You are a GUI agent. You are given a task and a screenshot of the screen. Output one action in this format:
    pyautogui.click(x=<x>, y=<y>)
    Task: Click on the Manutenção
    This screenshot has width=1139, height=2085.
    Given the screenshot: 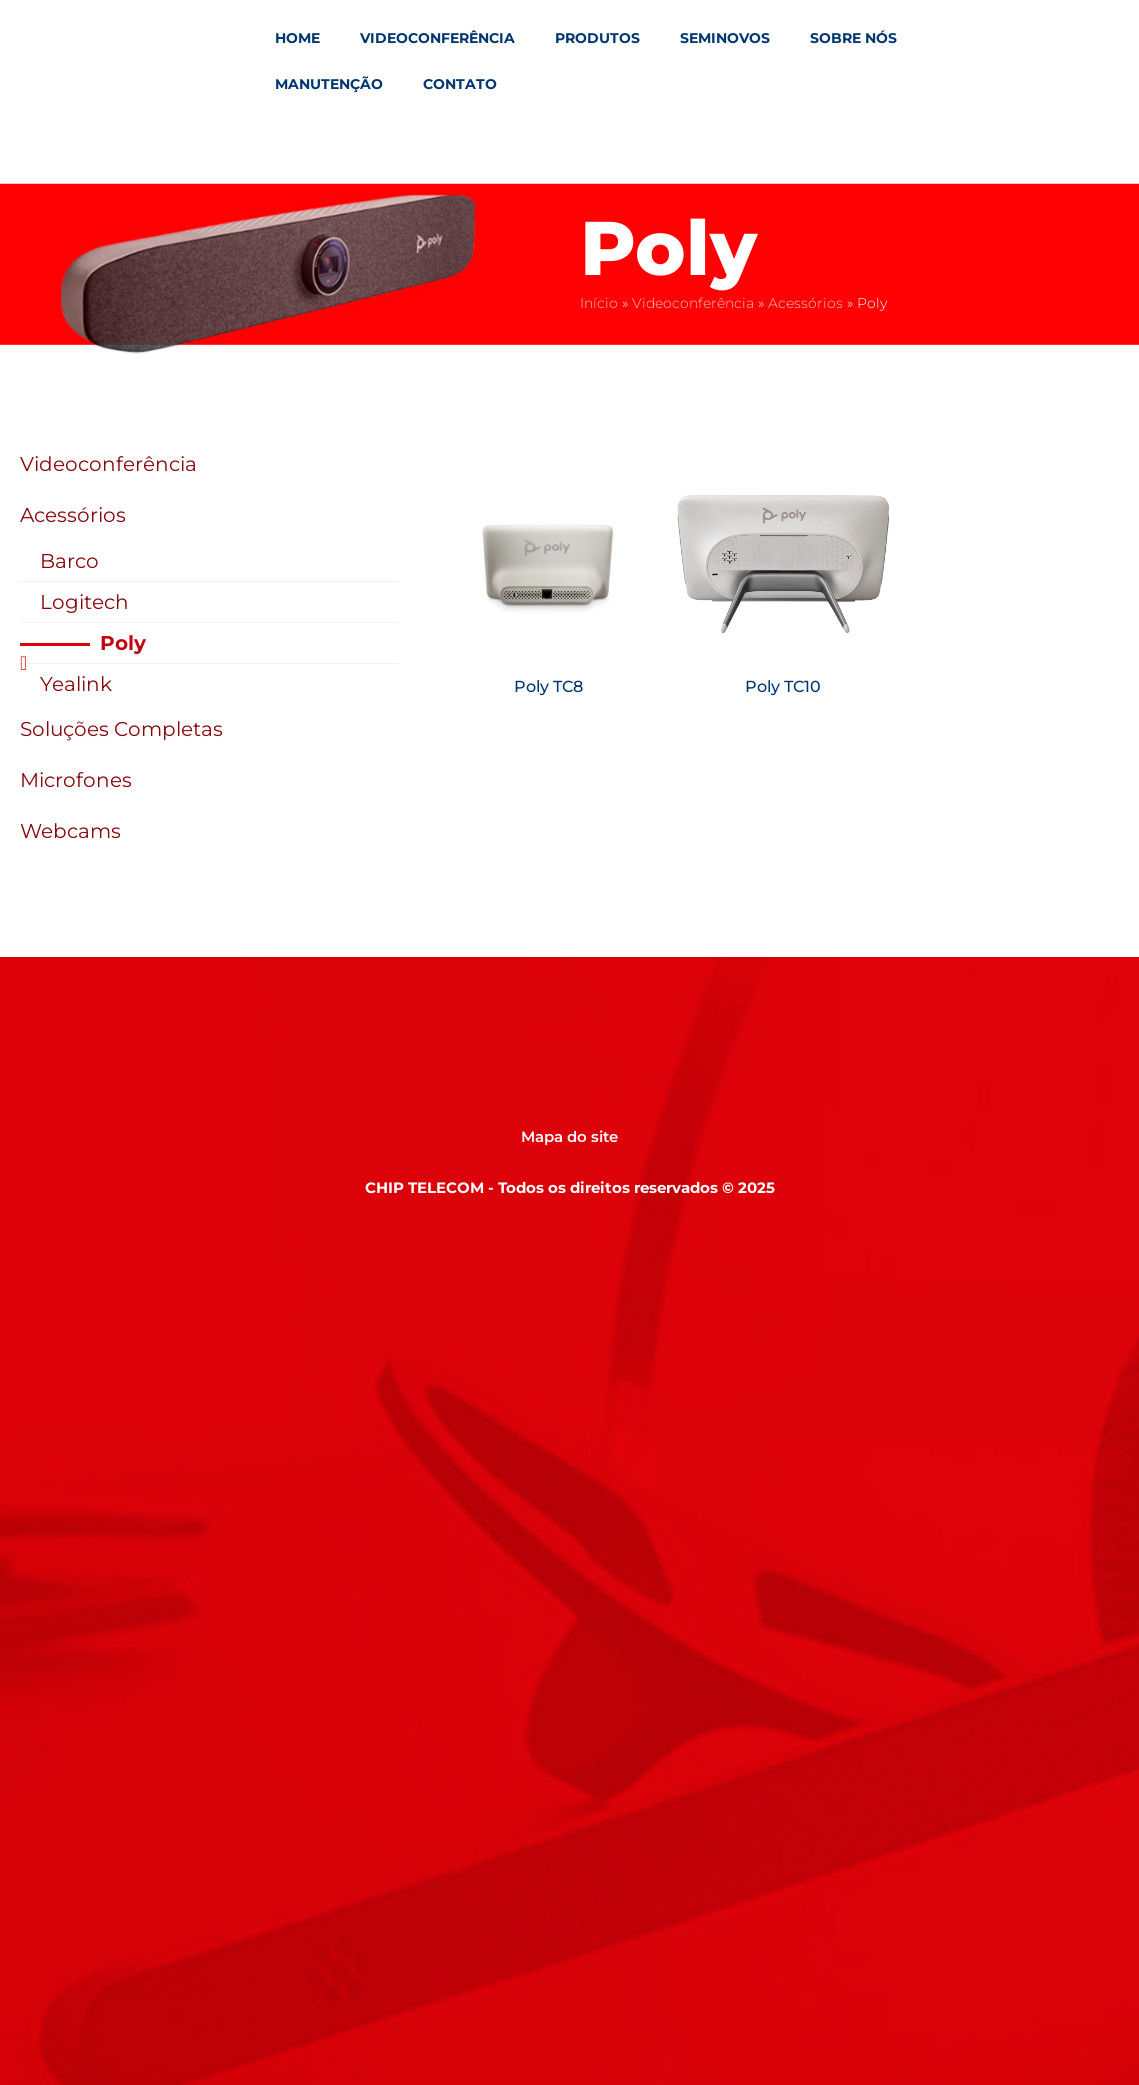 What is the action you would take?
    pyautogui.click(x=329, y=84)
    